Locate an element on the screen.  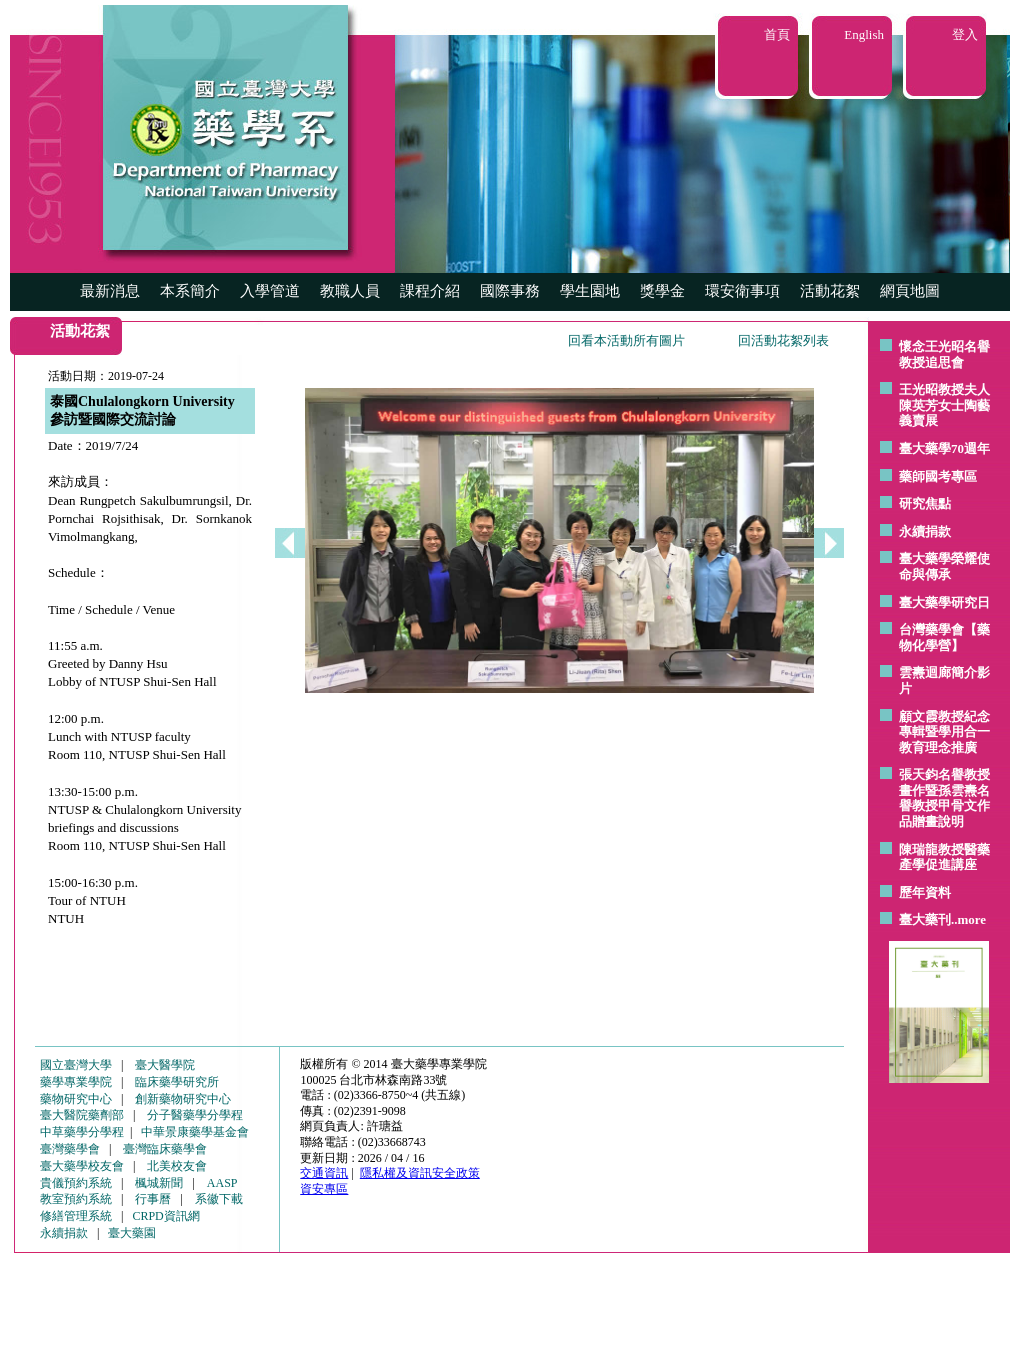
本系簡介 is located at coordinates (190, 291).